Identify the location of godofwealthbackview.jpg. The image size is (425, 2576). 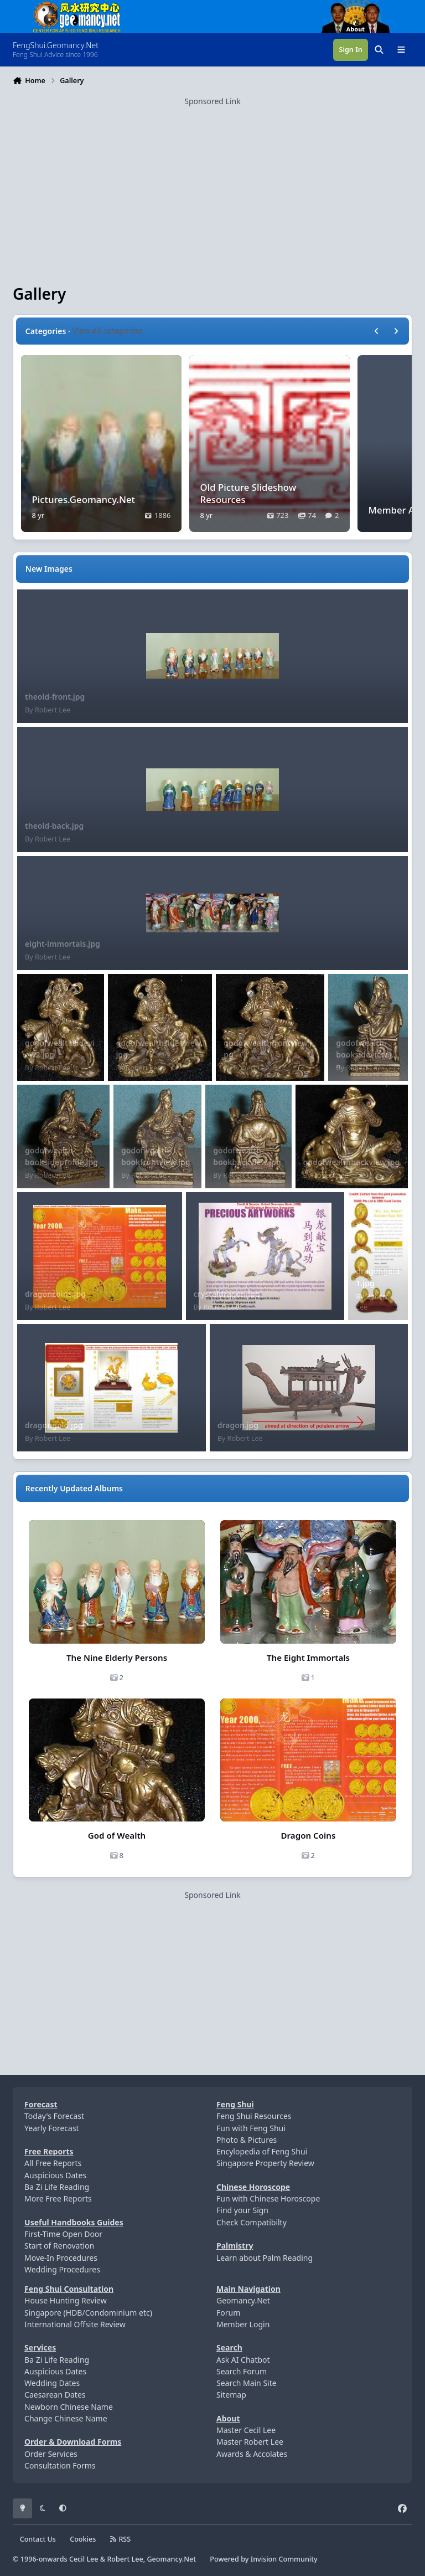
(351, 1162).